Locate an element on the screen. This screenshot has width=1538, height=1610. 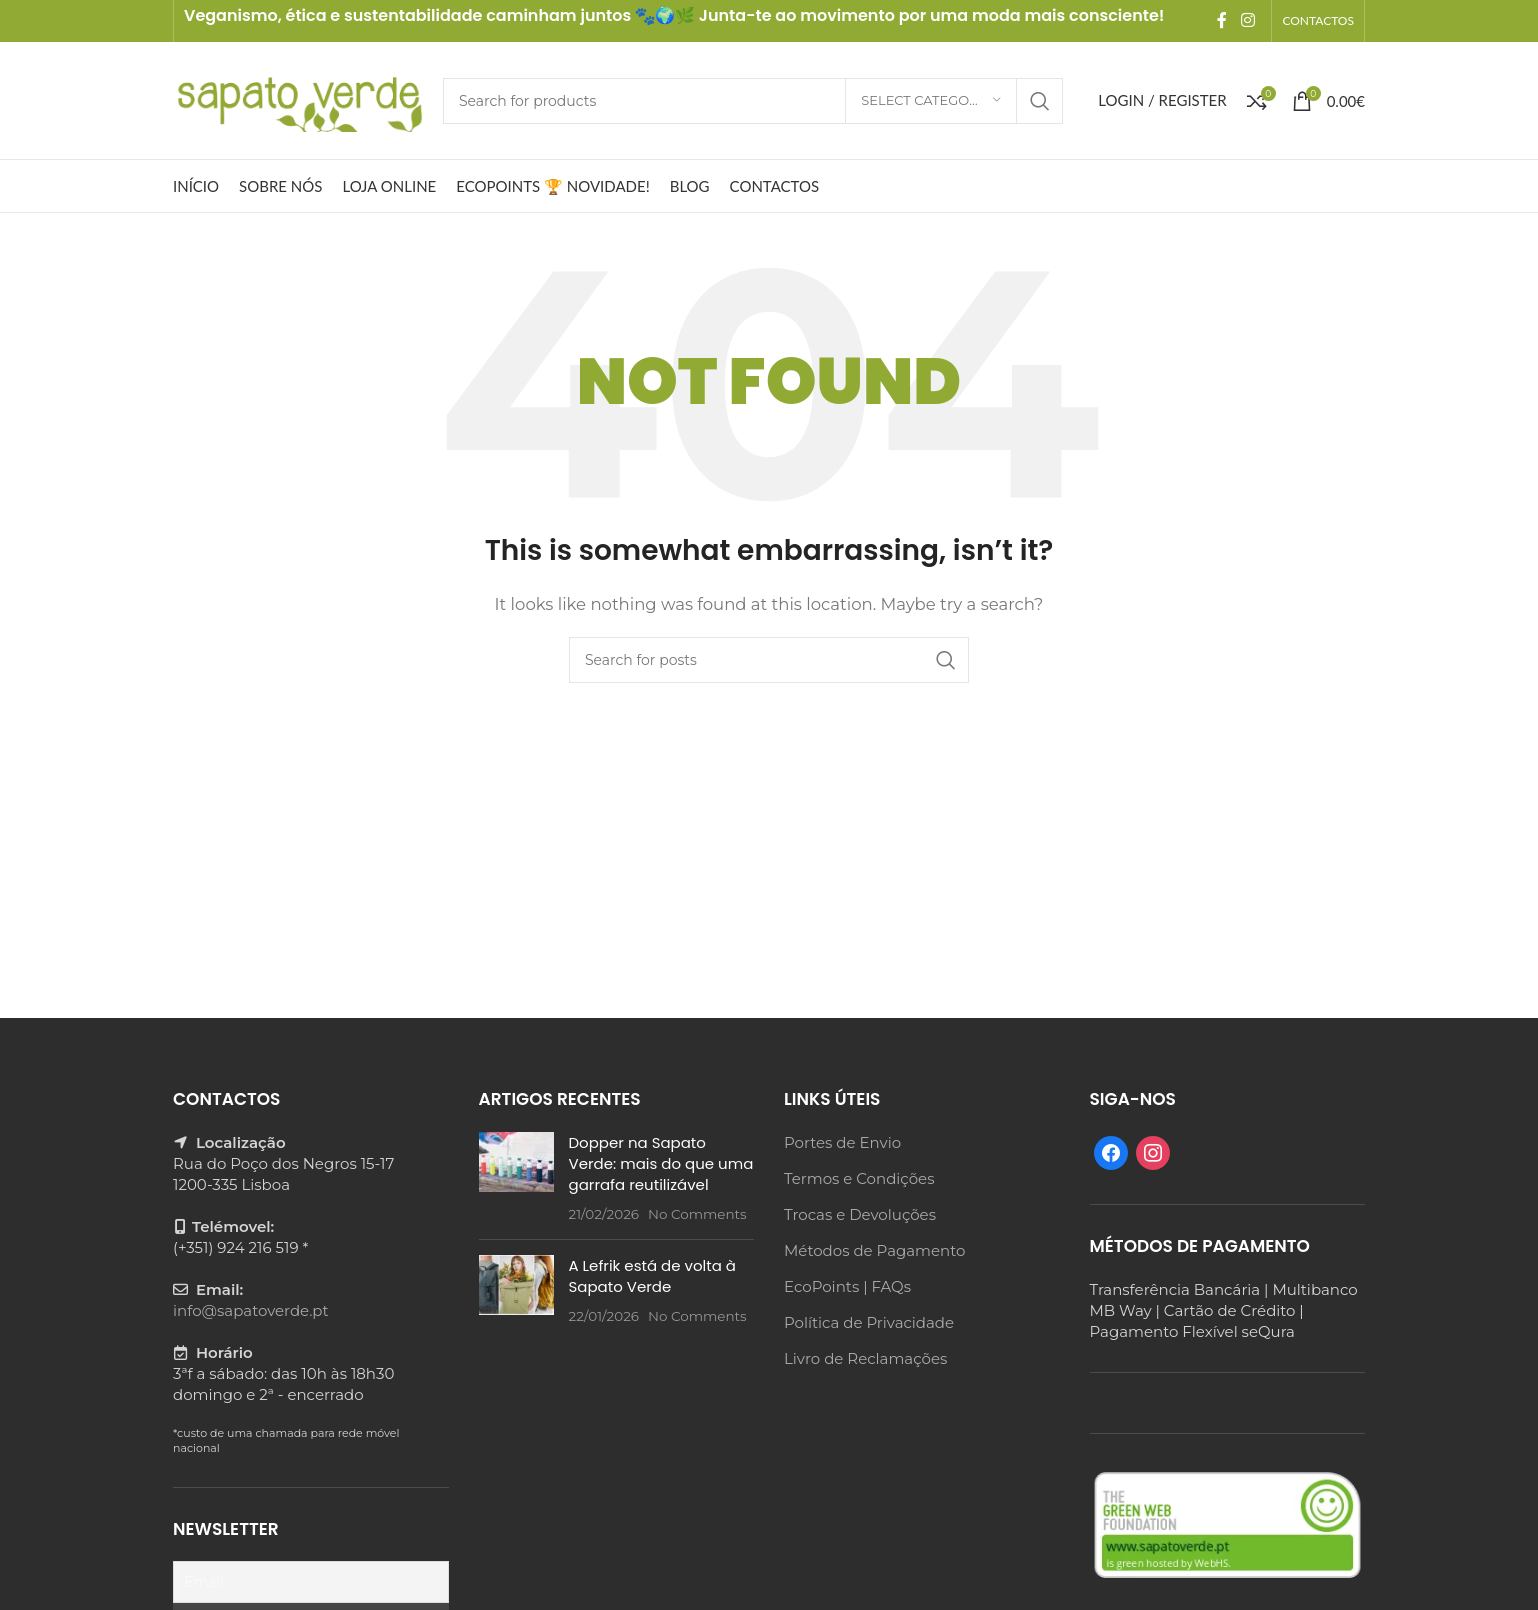
[Instagram social link] is located at coordinates (1247, 20).